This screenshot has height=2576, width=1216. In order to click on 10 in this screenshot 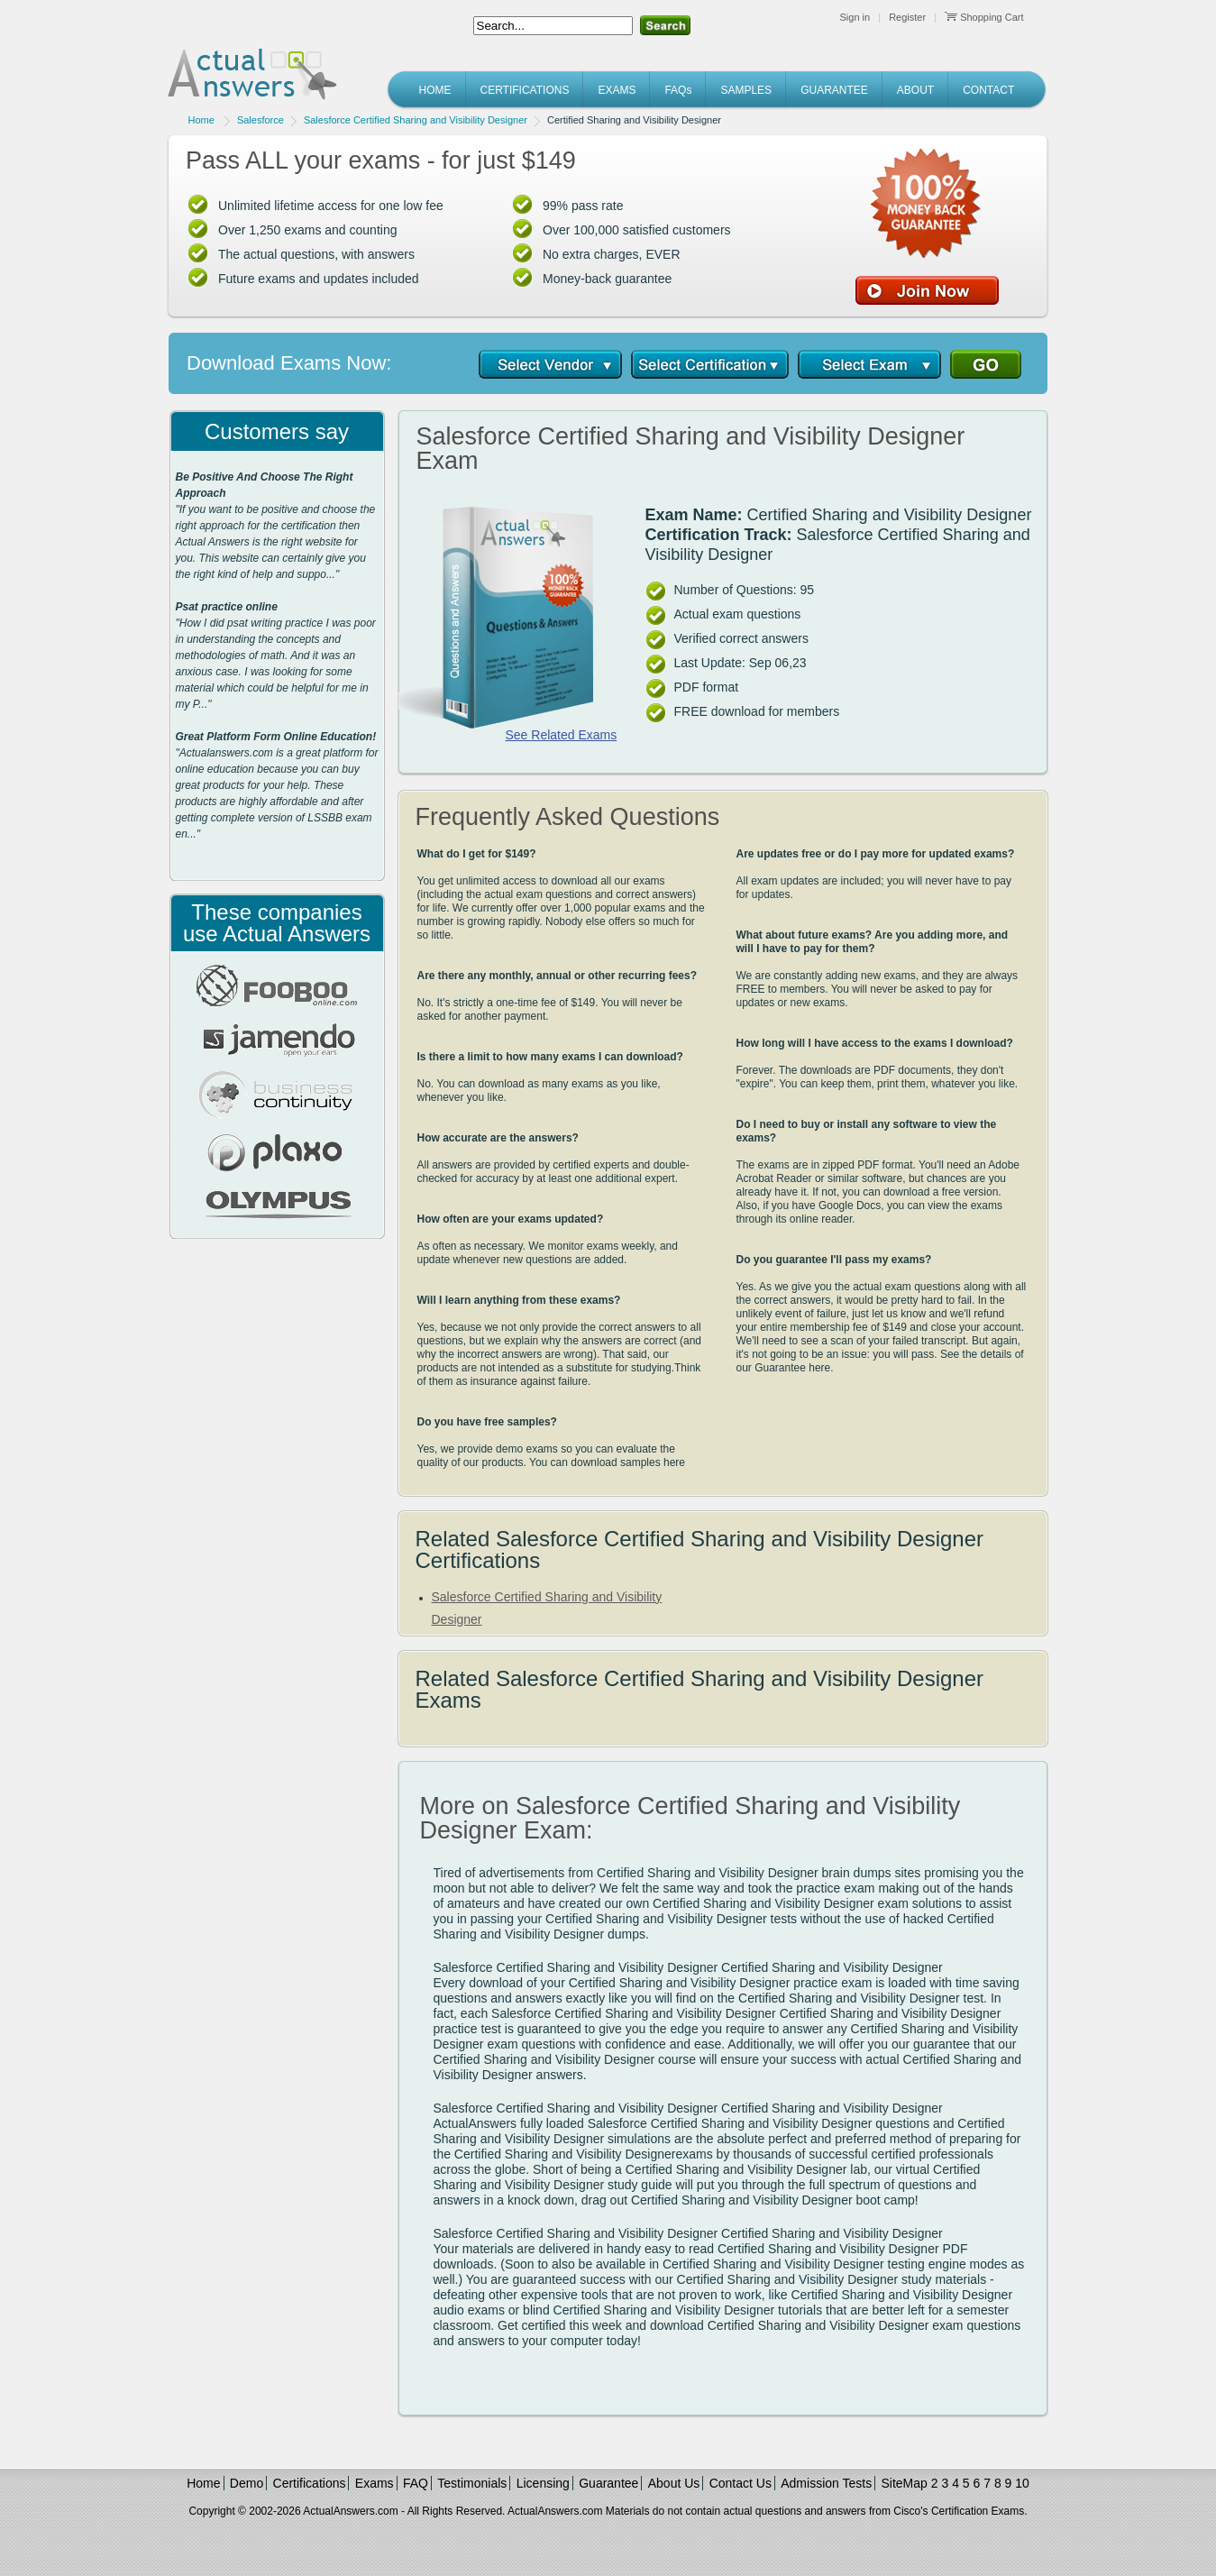, I will do `click(1022, 2483)`.